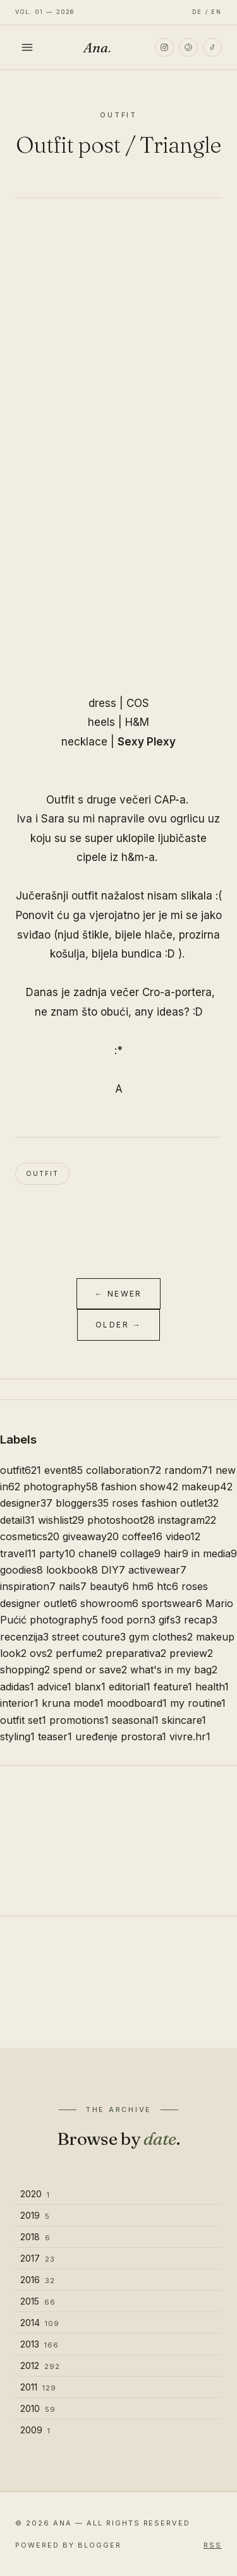  What do you see at coordinates (24, 1636) in the screenshot?
I see `recenzija` at bounding box center [24, 1636].